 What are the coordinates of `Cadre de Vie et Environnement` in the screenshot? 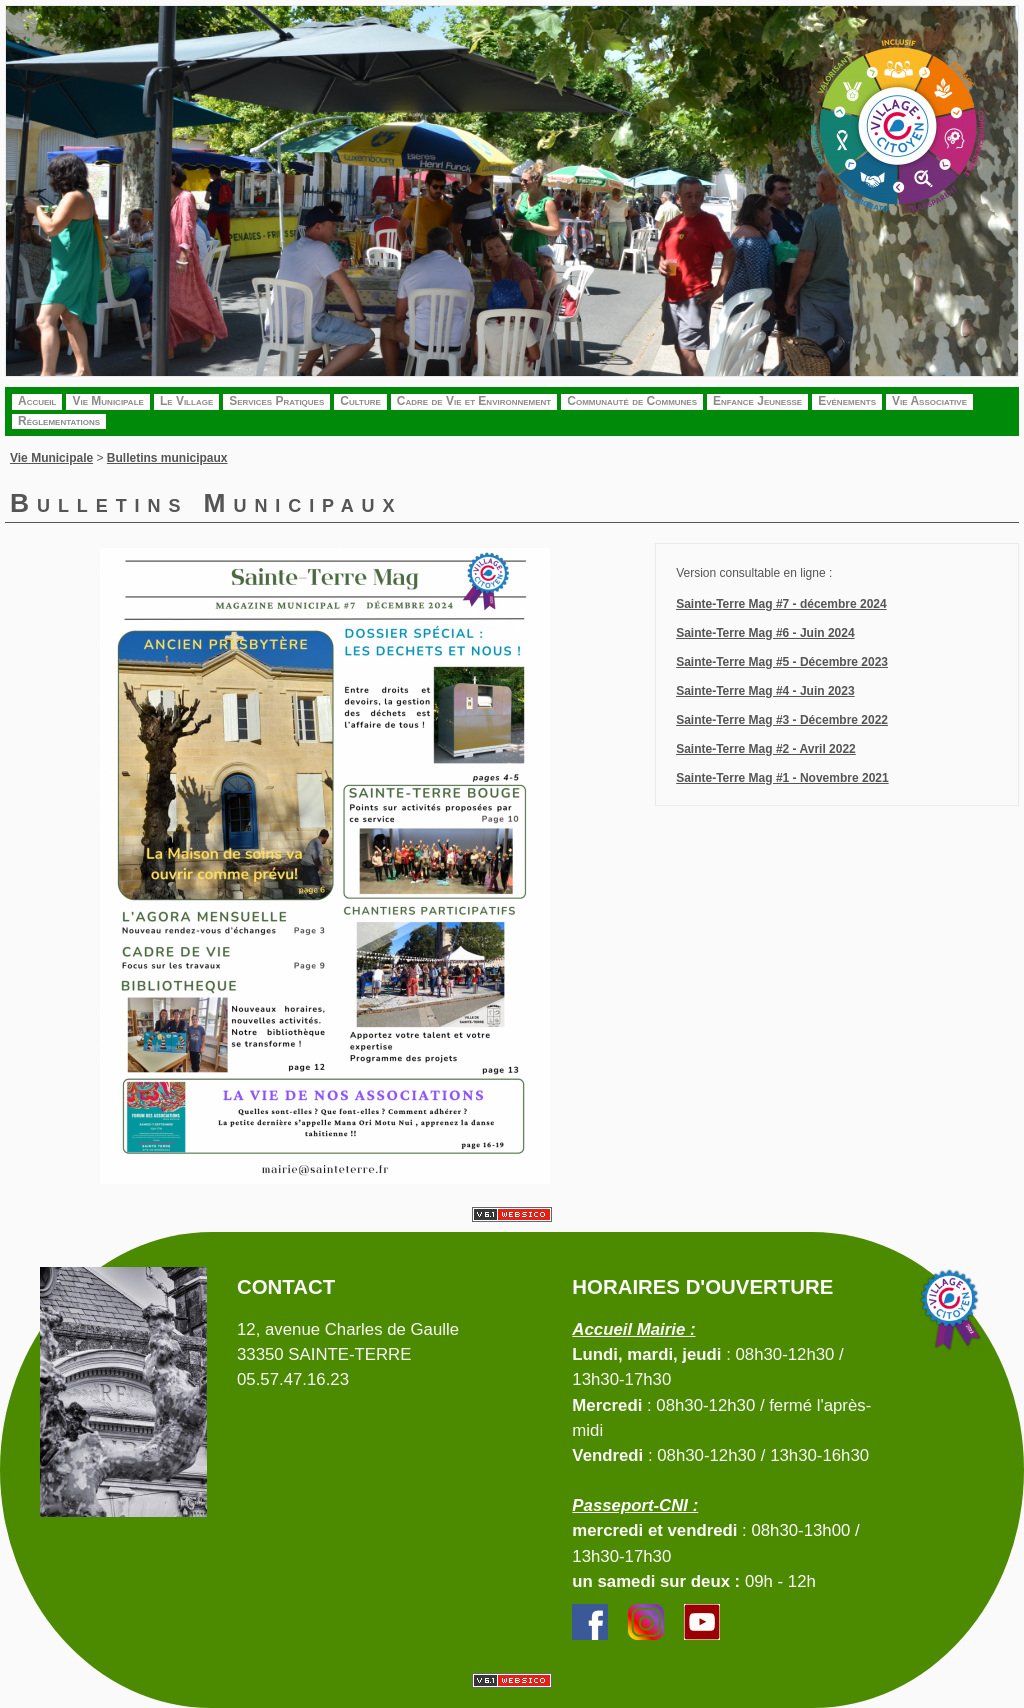 It's located at (474, 401).